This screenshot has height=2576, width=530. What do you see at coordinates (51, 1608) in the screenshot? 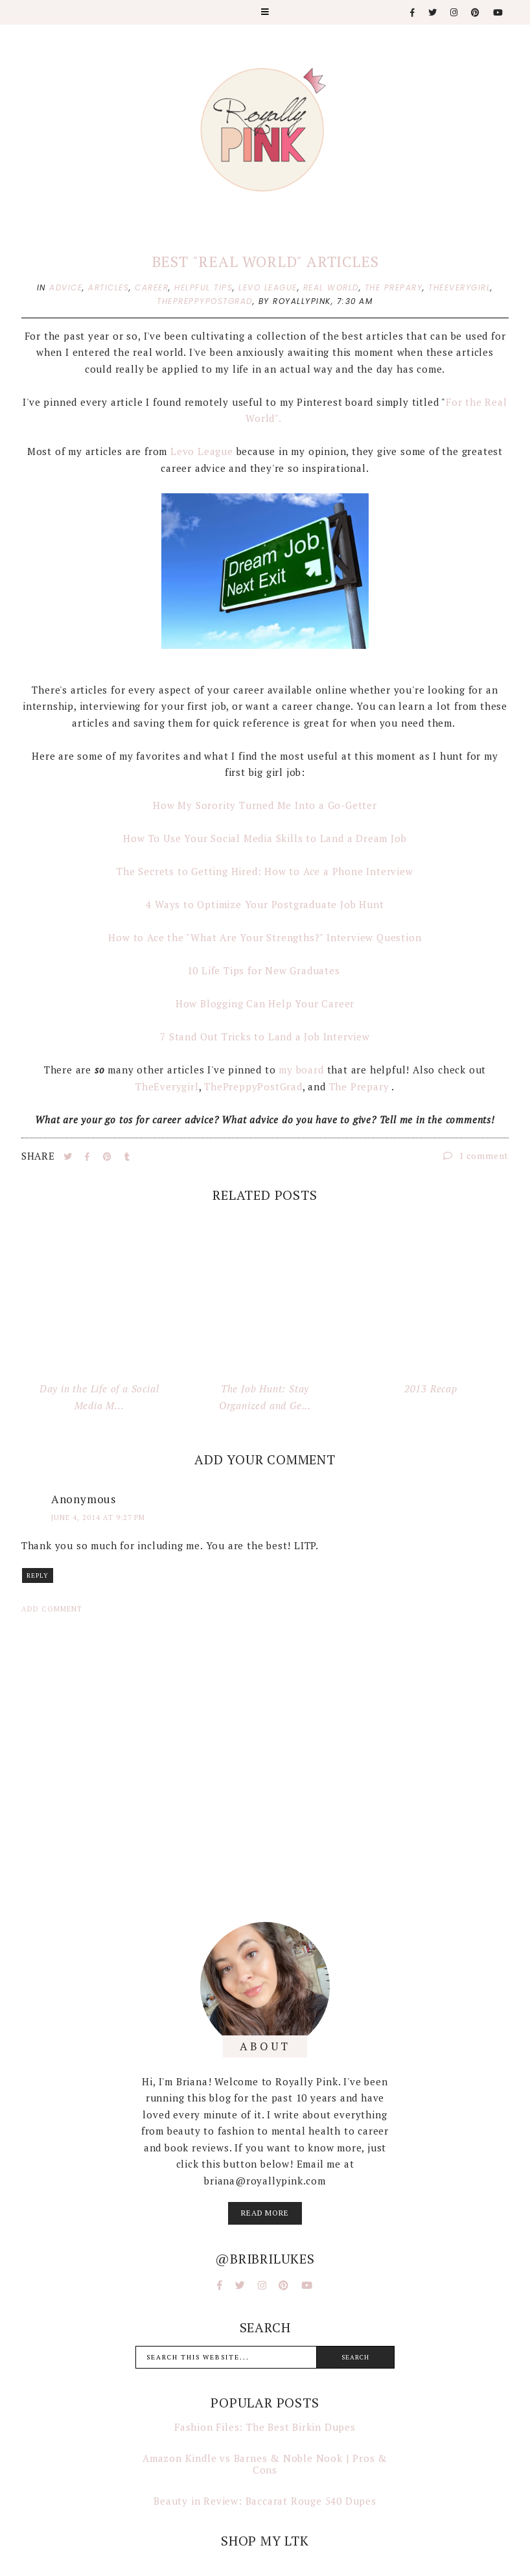
I see `Add comment` at bounding box center [51, 1608].